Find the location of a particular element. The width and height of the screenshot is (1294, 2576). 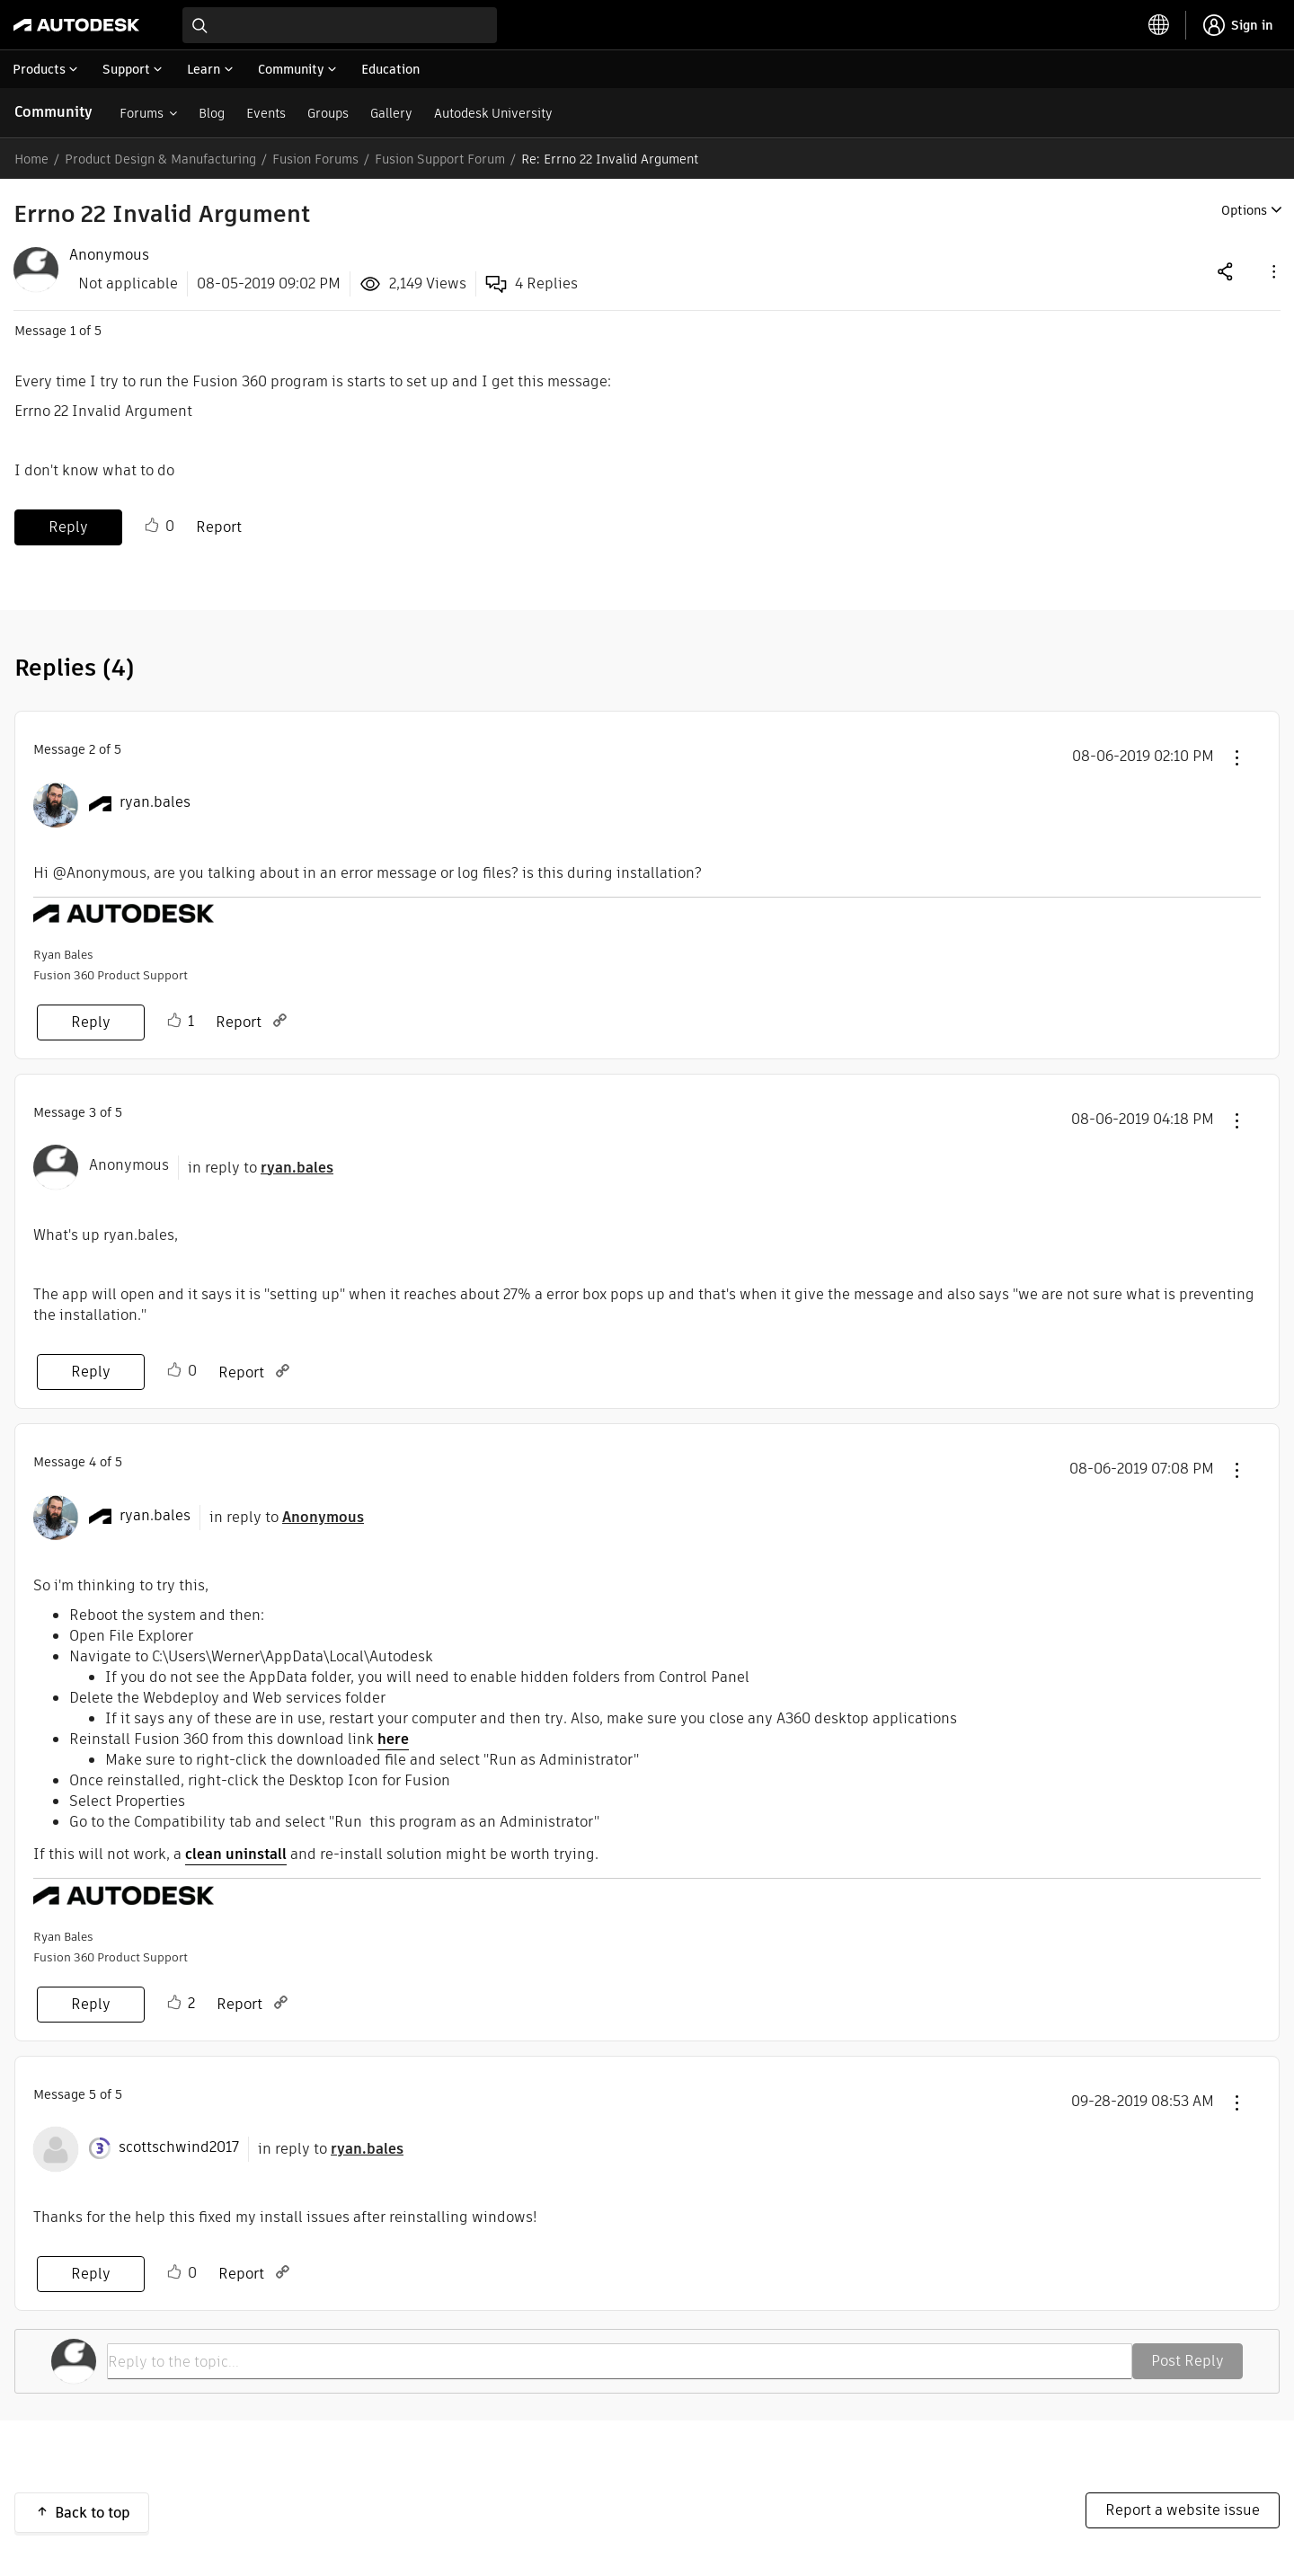

2 [Message 2 of 5] is located at coordinates (92, 749).